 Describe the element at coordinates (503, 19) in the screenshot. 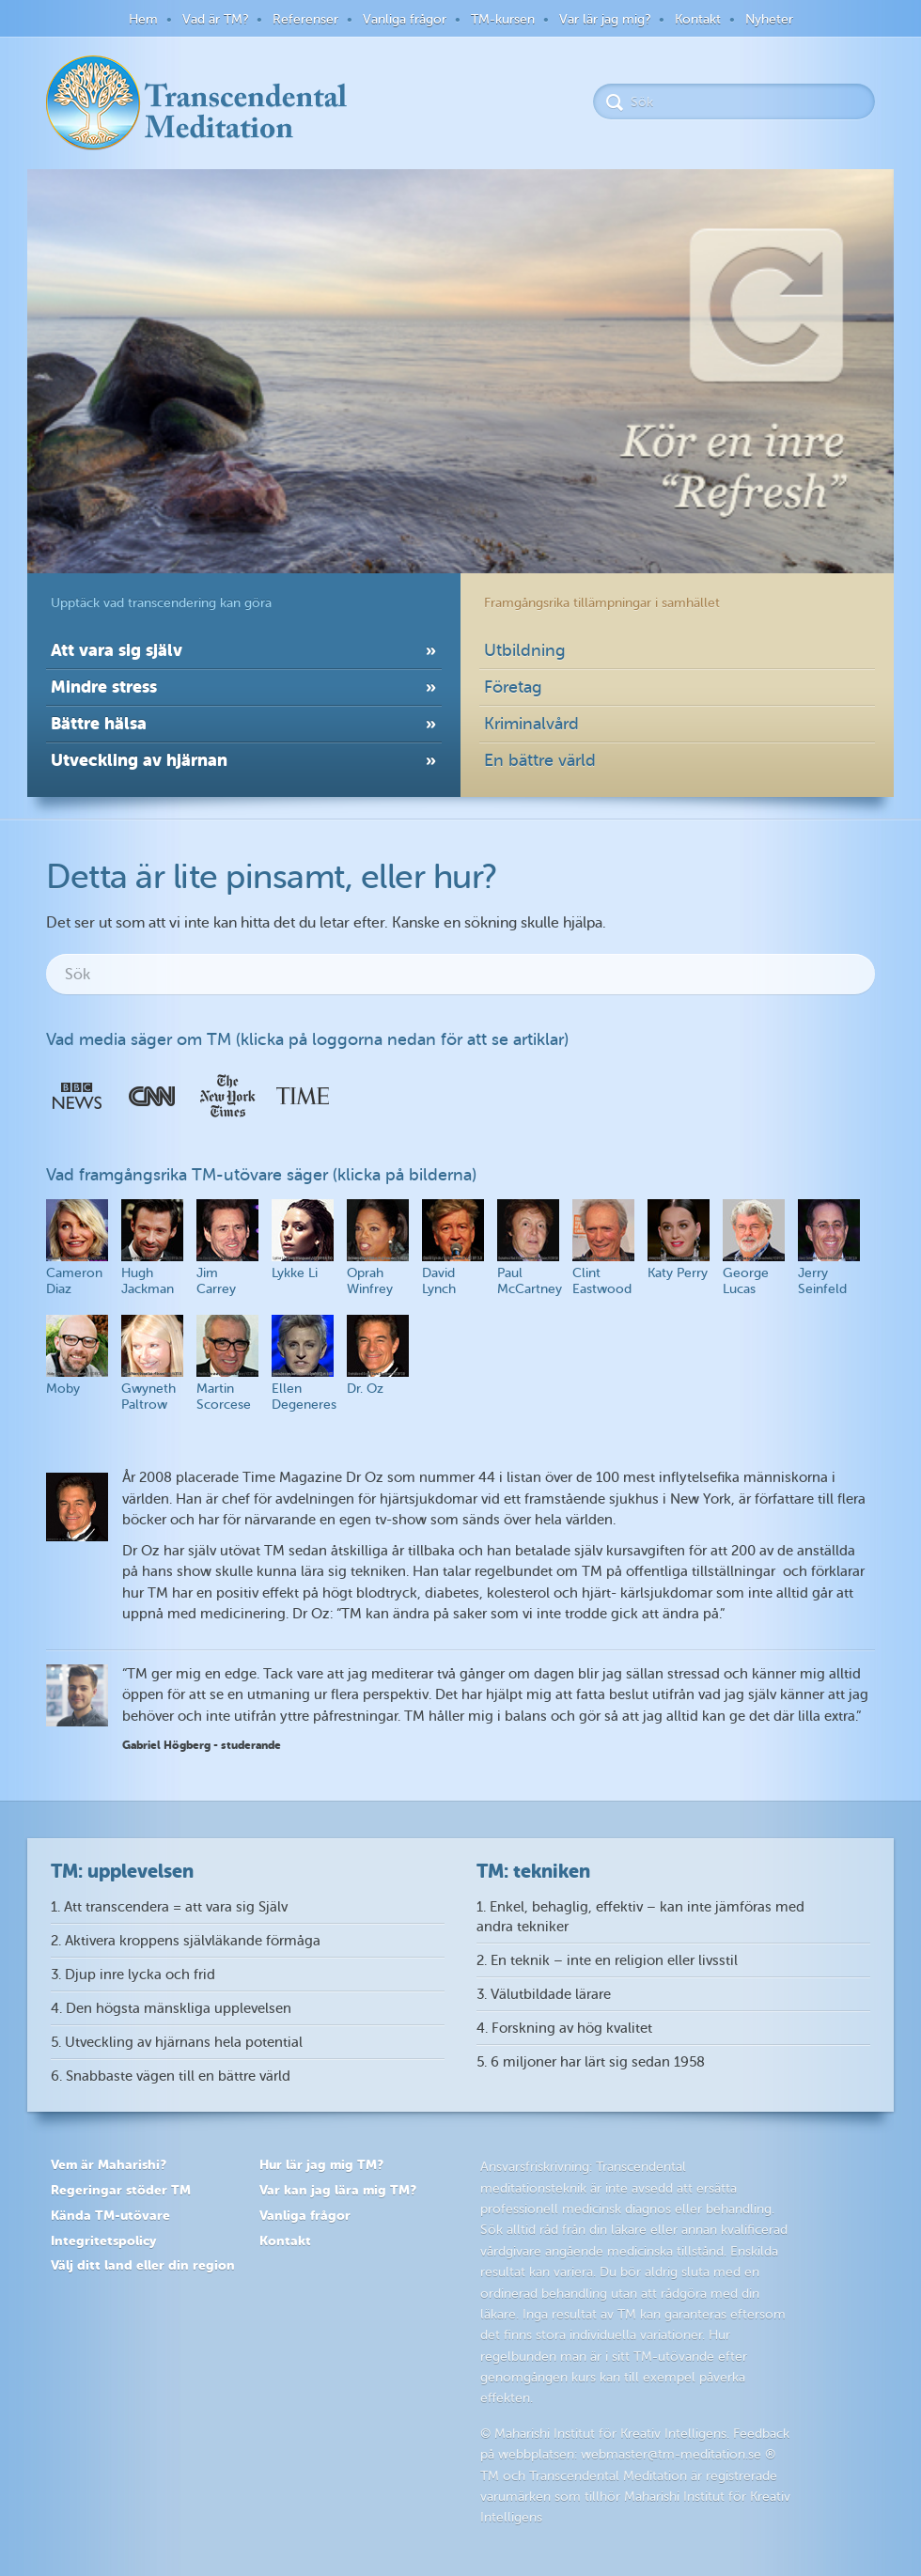

I see `TM-kursen` at that location.